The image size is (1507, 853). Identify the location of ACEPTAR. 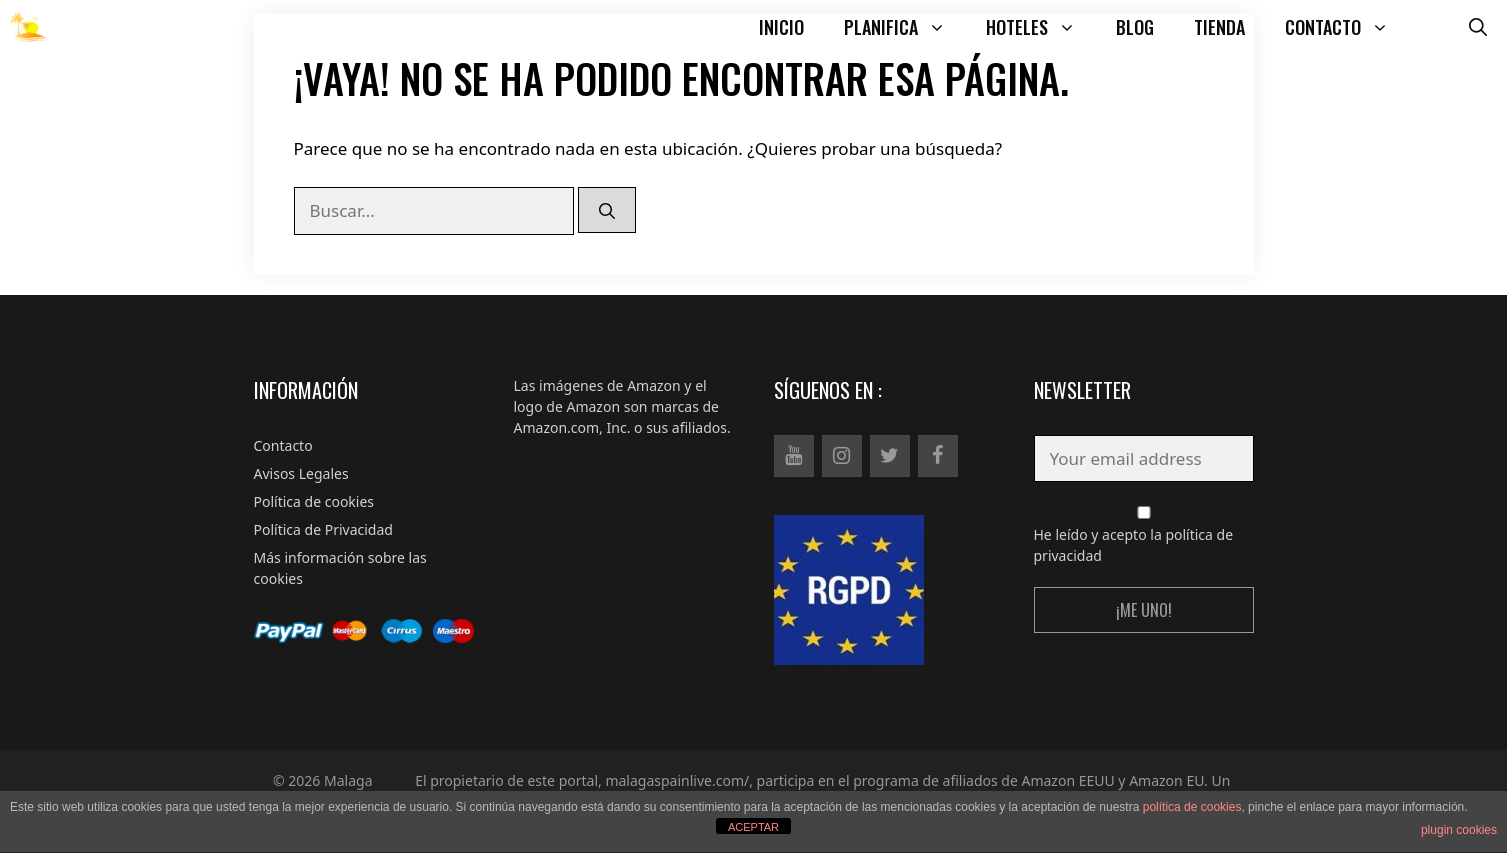
(753, 827).